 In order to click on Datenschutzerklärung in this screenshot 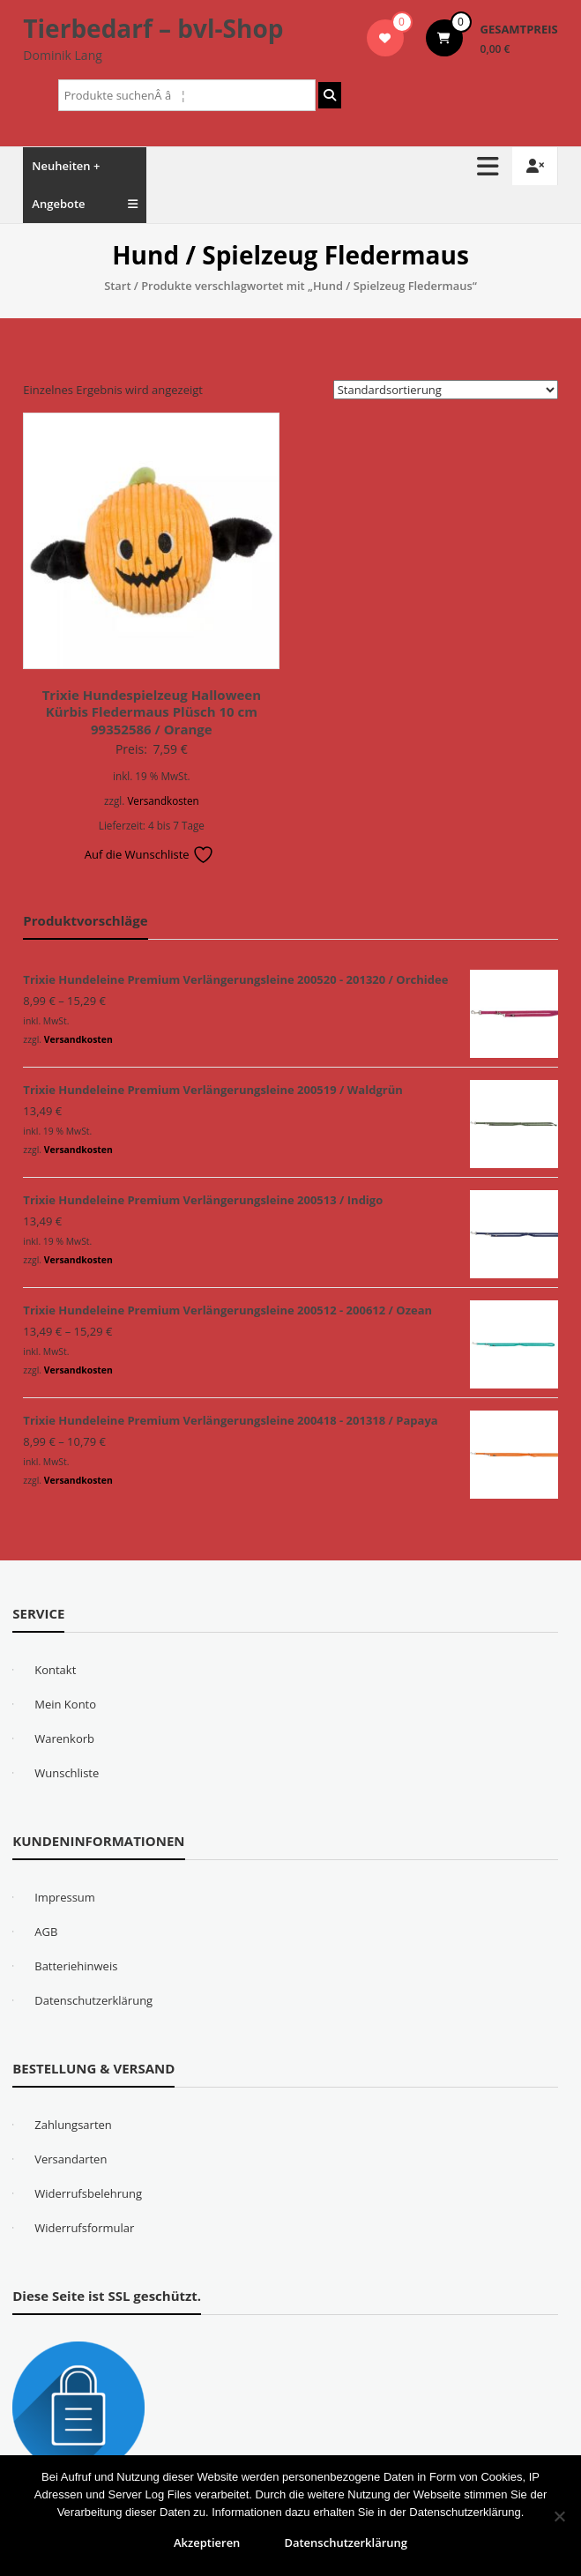, I will do `click(93, 2000)`.